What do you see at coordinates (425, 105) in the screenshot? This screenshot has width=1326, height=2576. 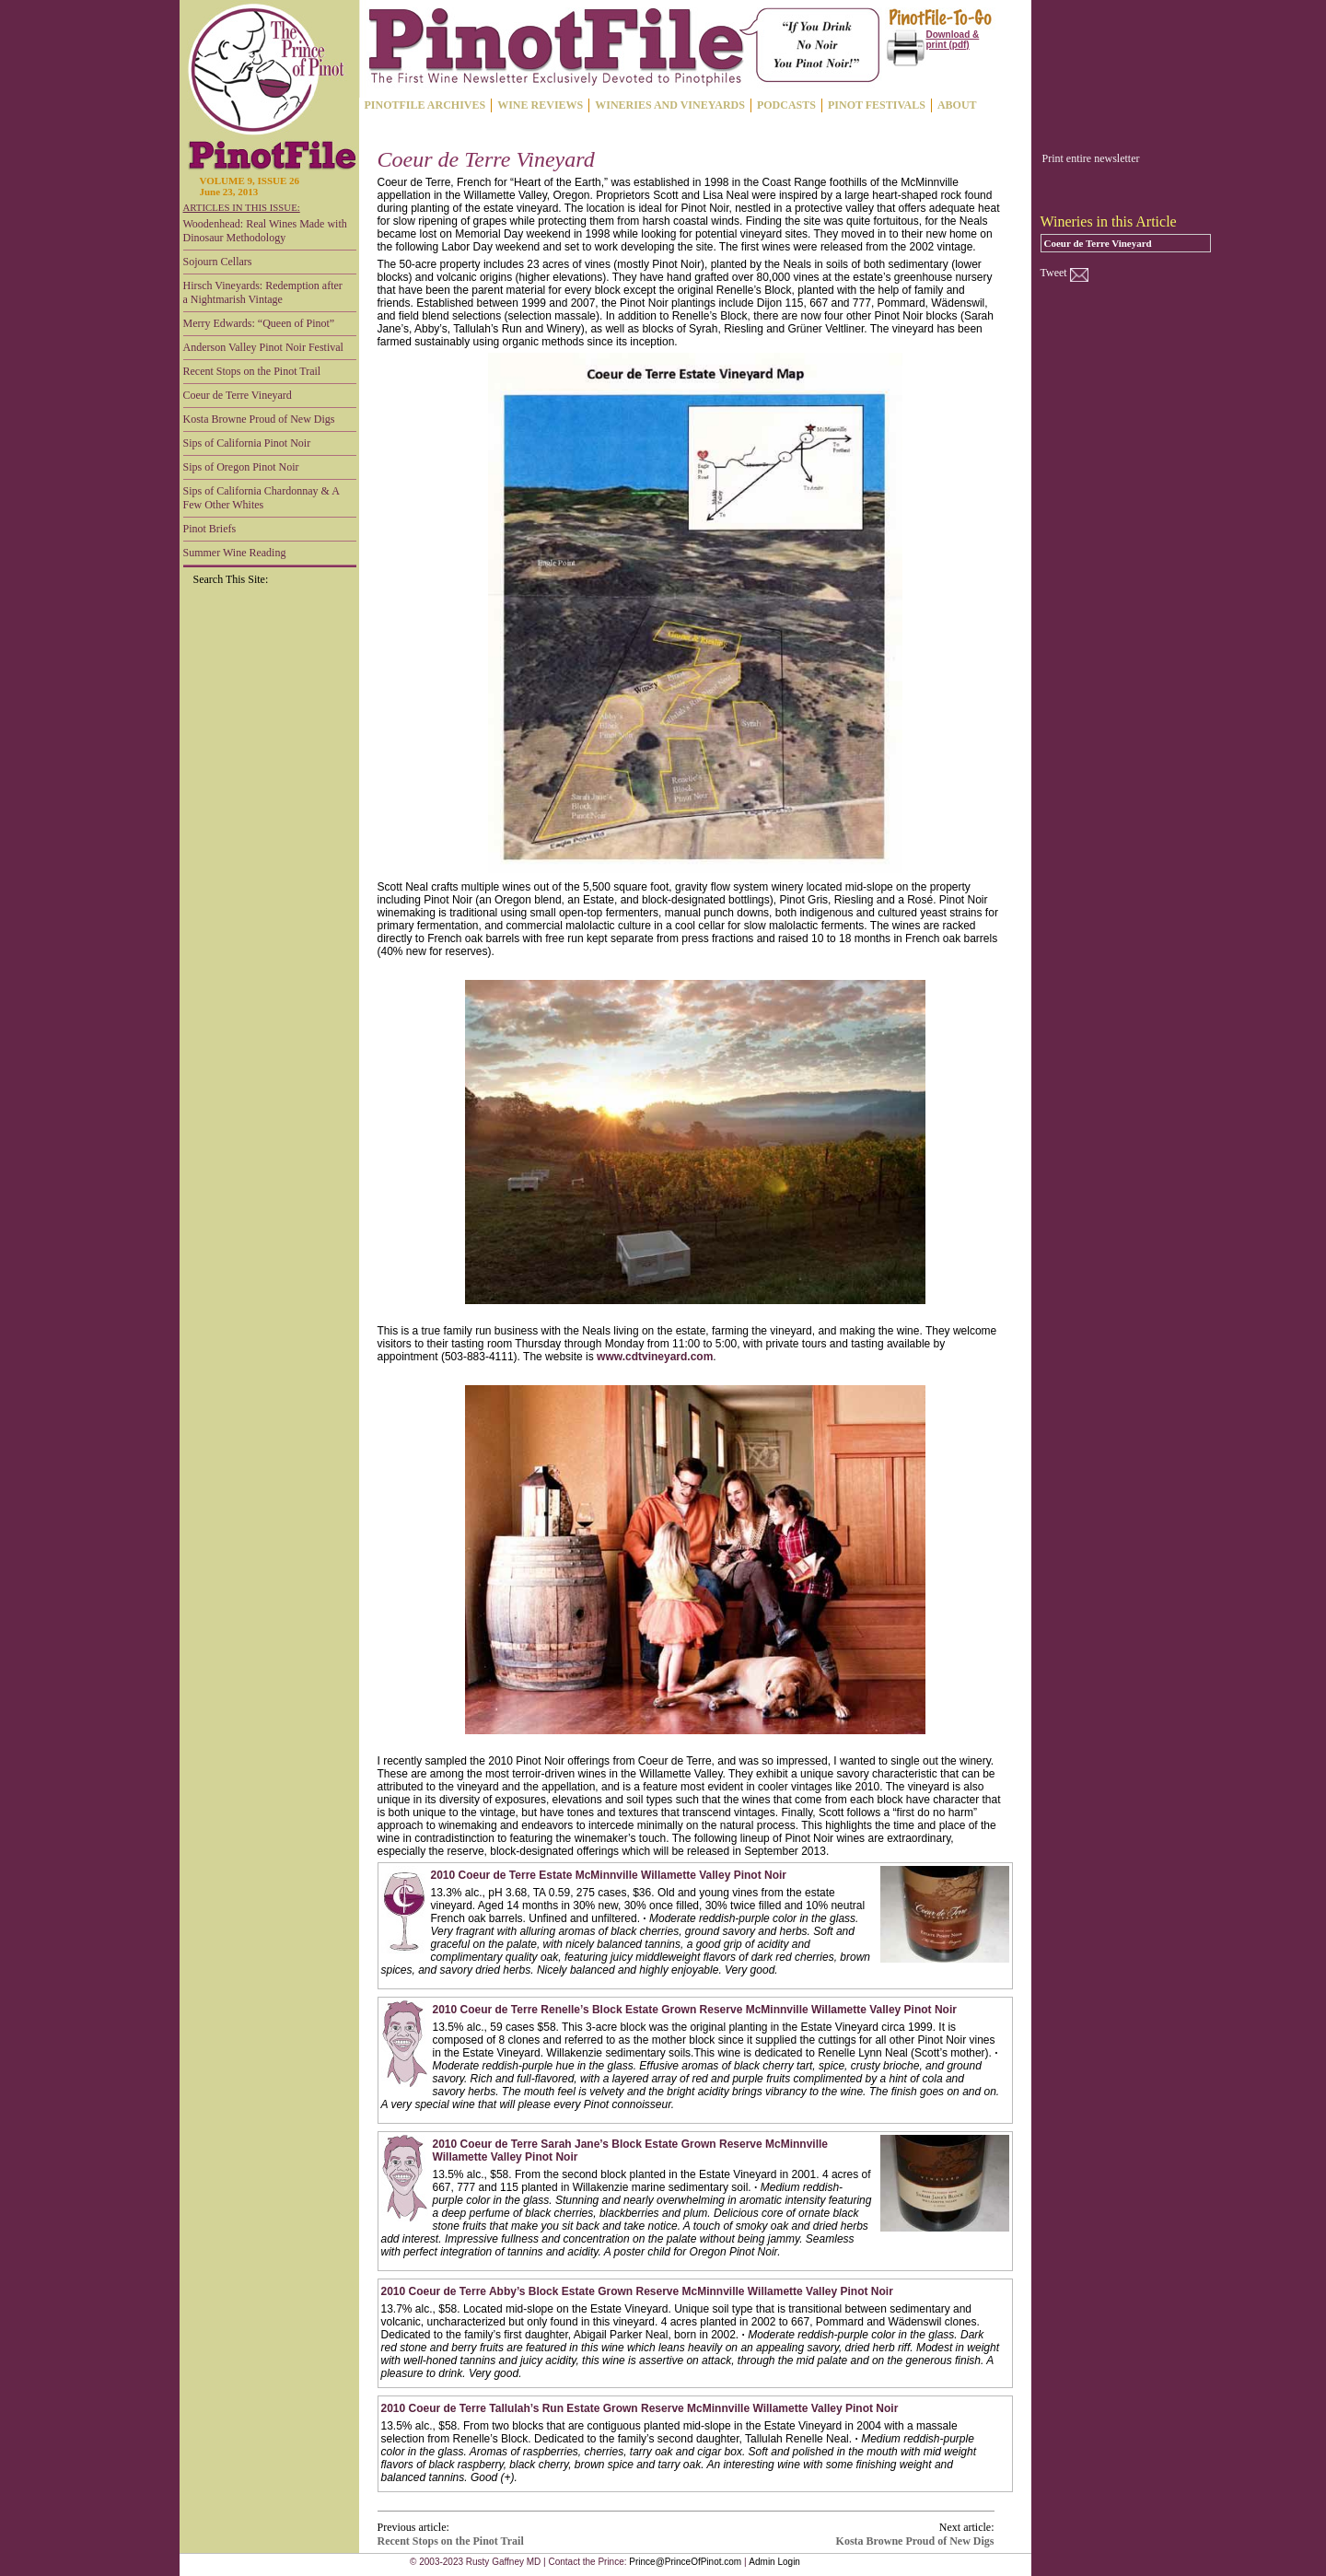 I see `PINOTFILE ARCHIVES` at bounding box center [425, 105].